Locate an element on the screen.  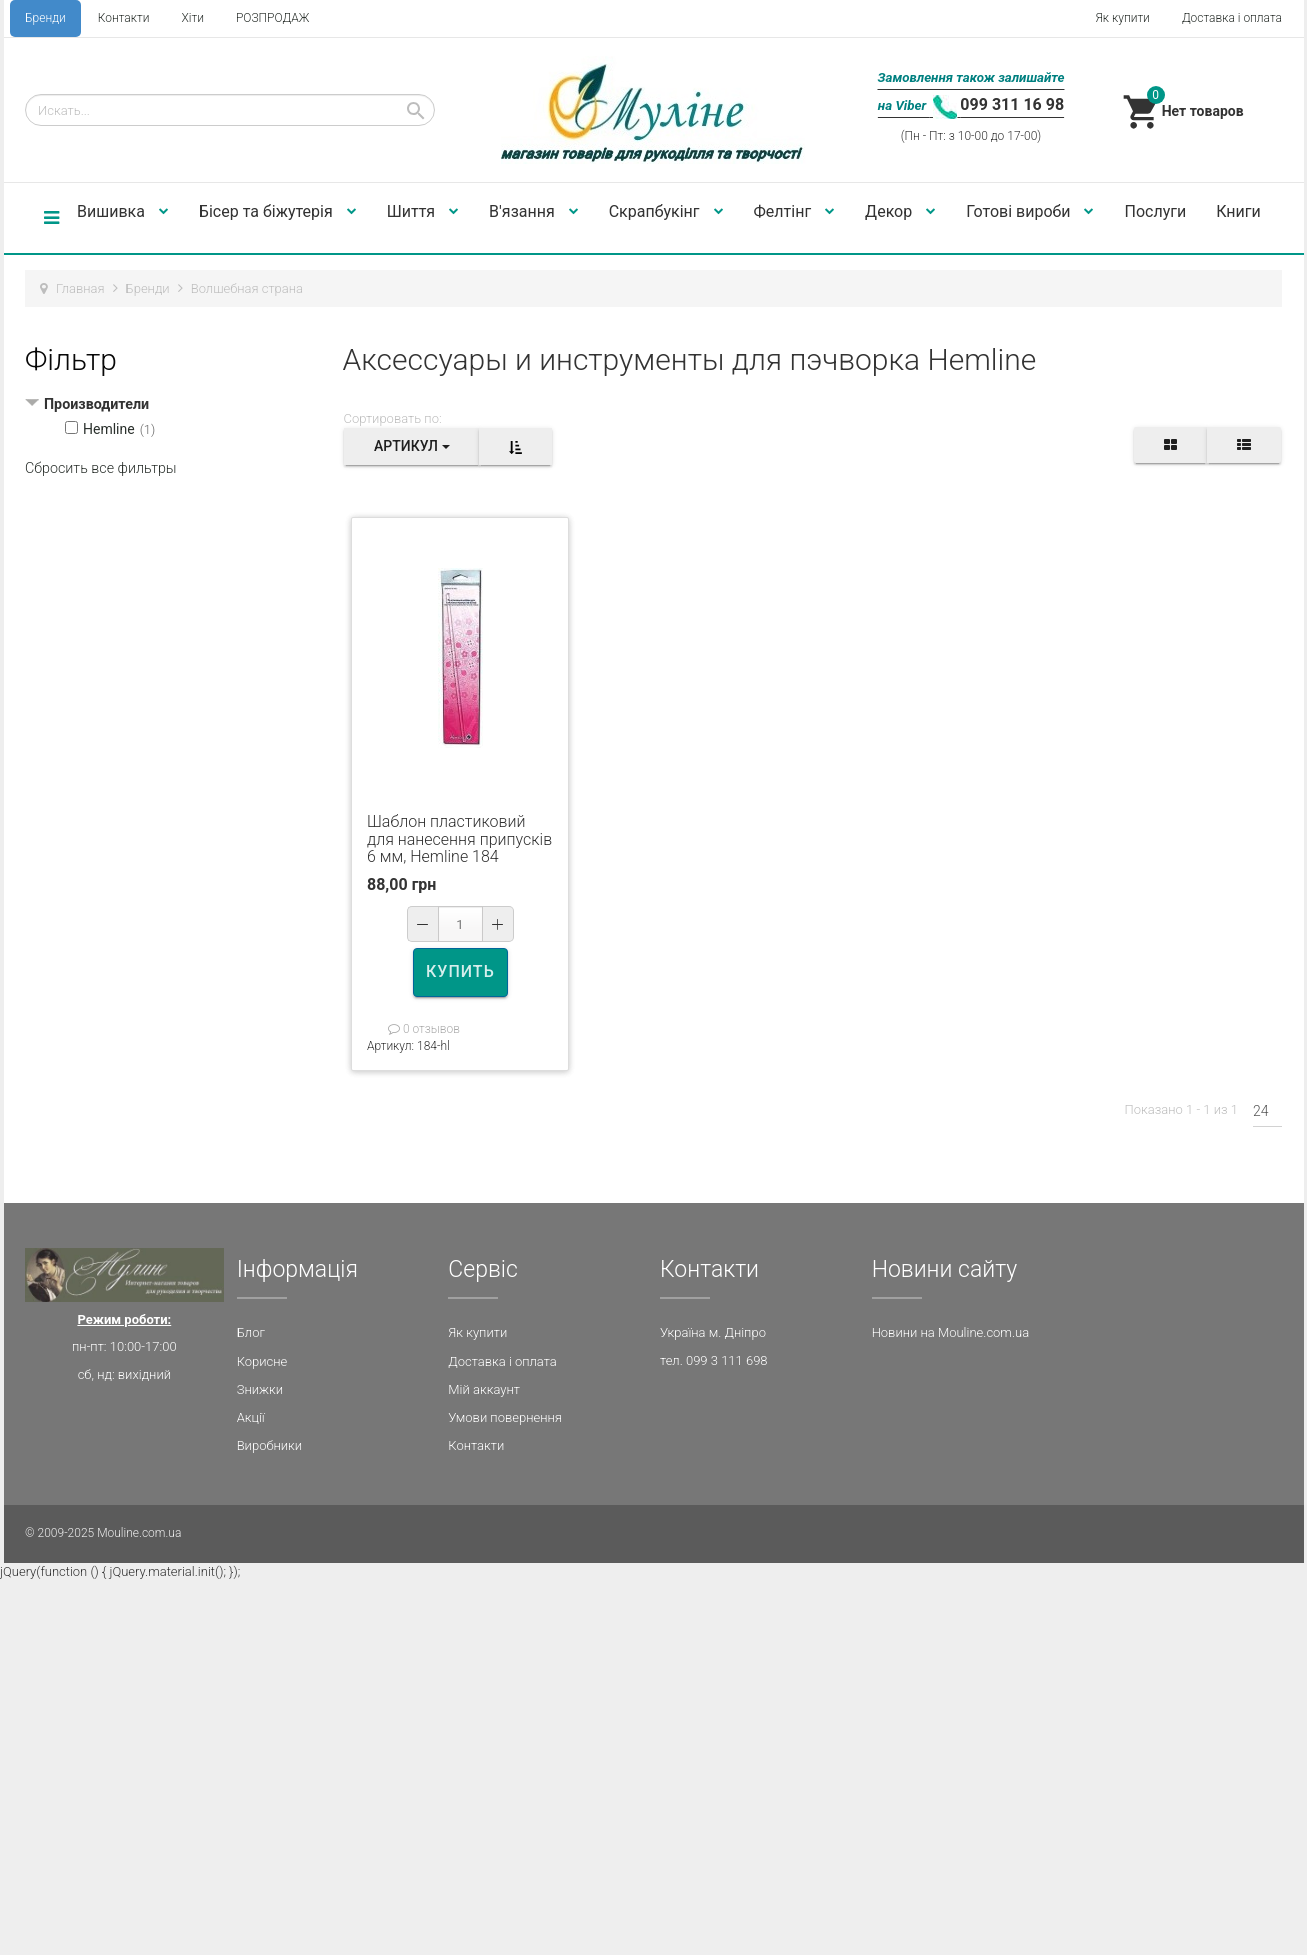
РОЗПРОДАЖ is located at coordinates (272, 18).